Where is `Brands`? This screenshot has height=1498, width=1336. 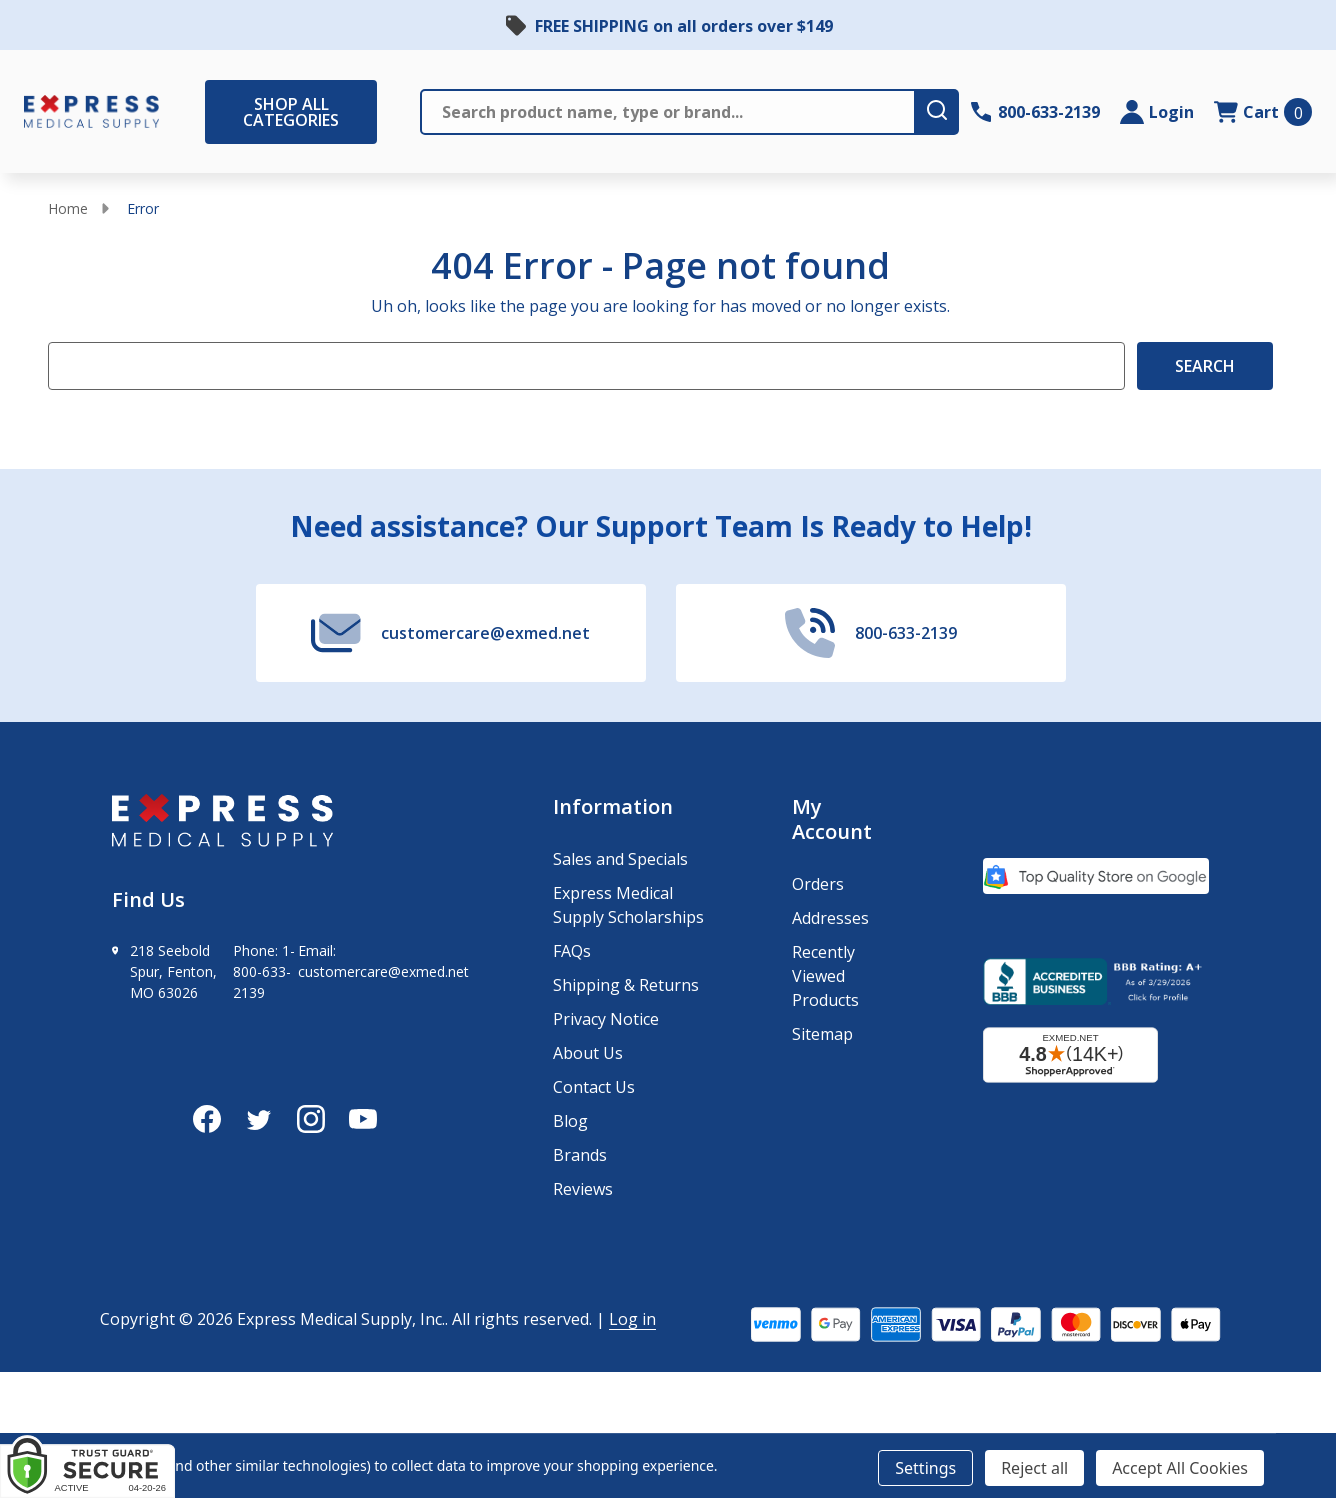 Brands is located at coordinates (580, 1155).